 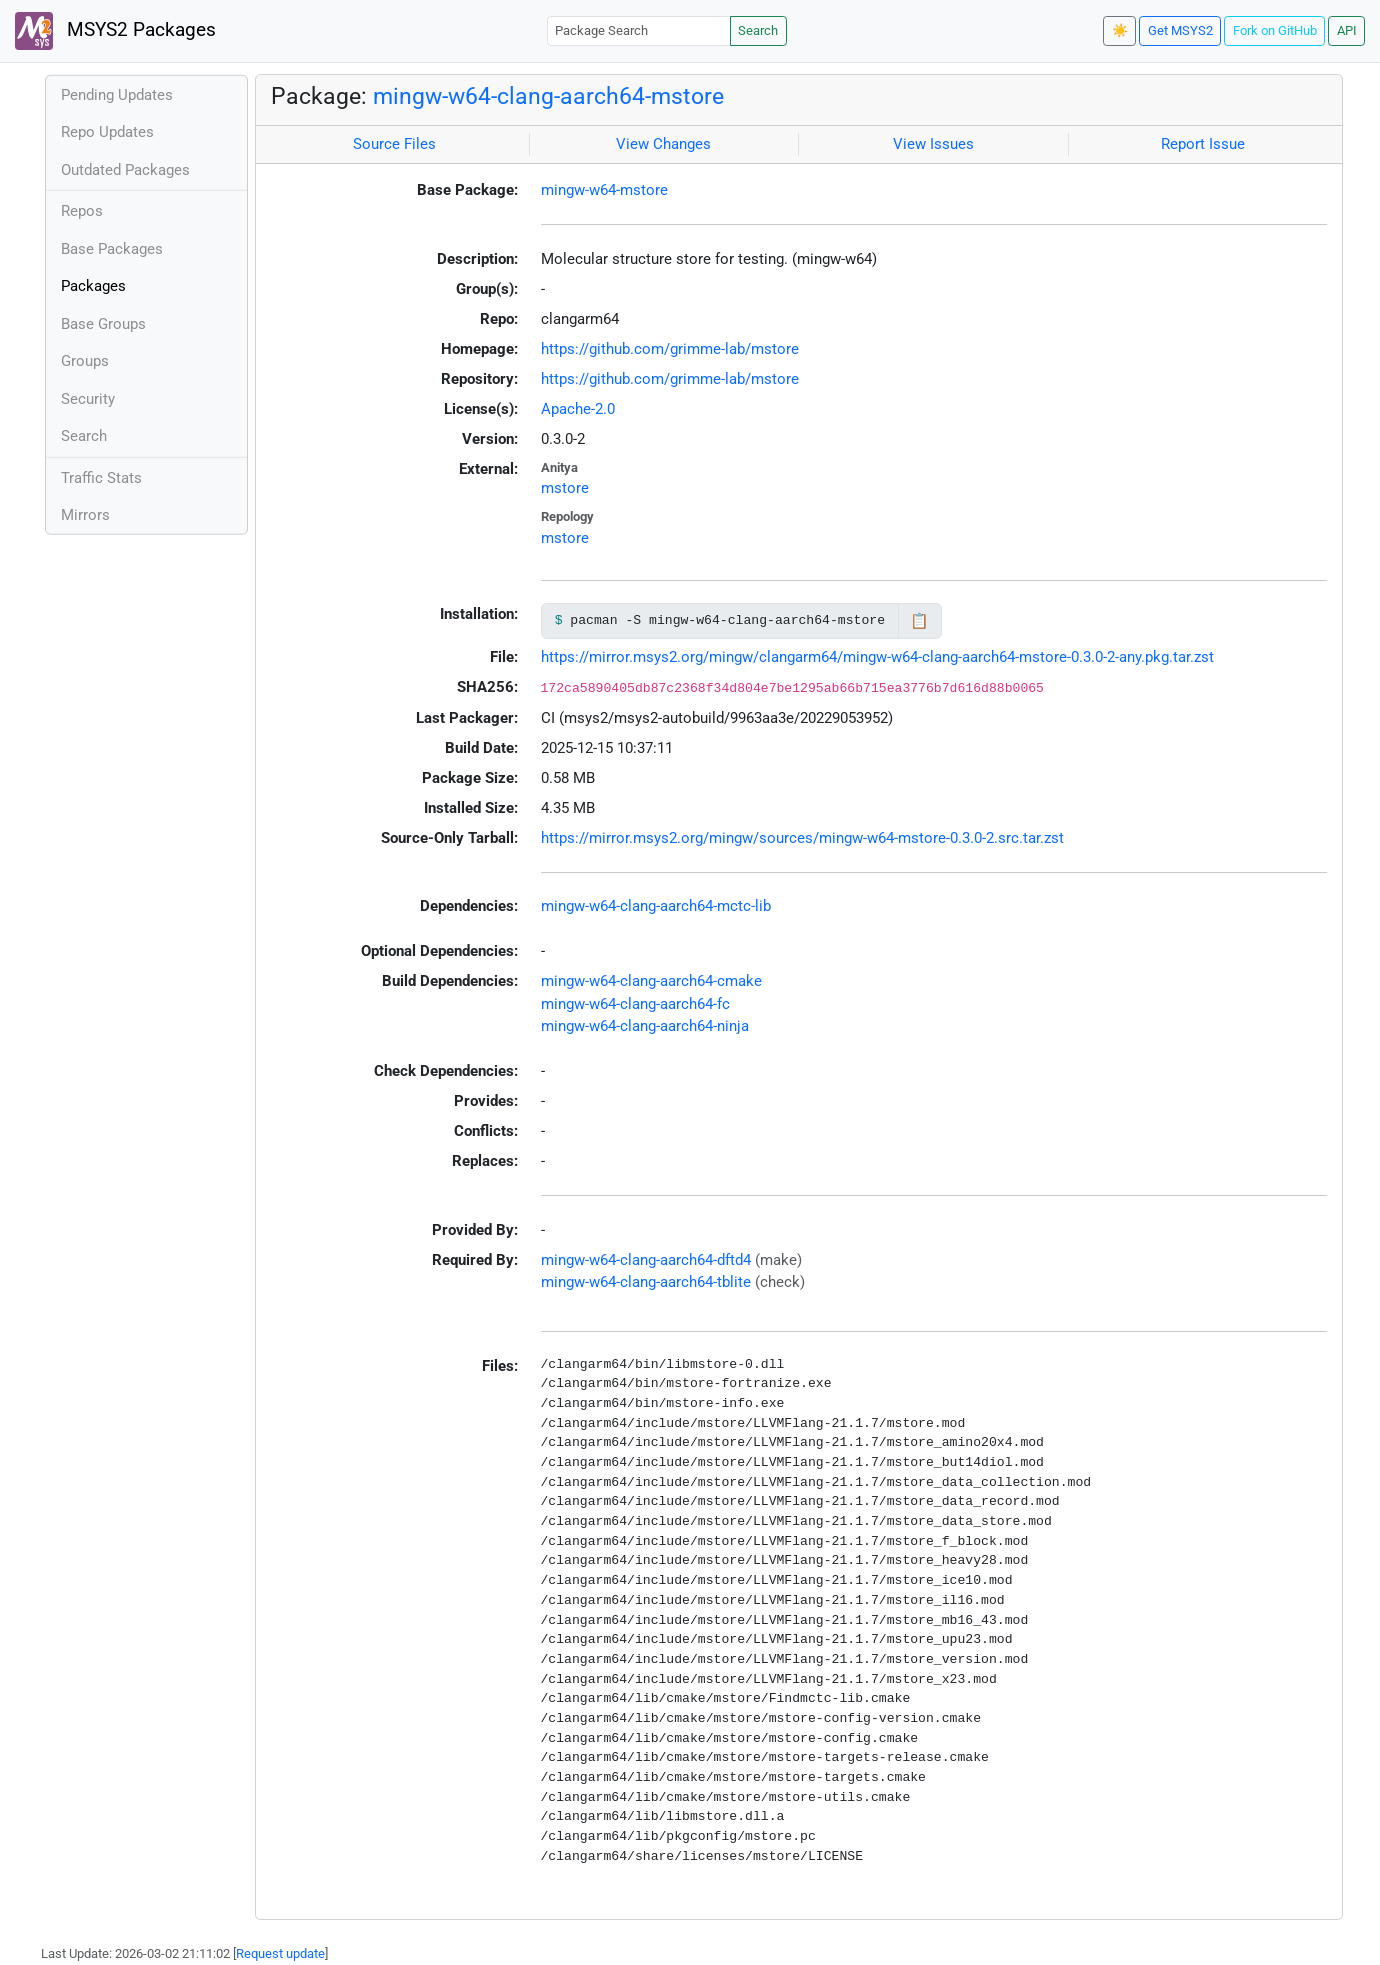 What do you see at coordinates (604, 190) in the screenshot?
I see `mingw-w64-mstore` at bounding box center [604, 190].